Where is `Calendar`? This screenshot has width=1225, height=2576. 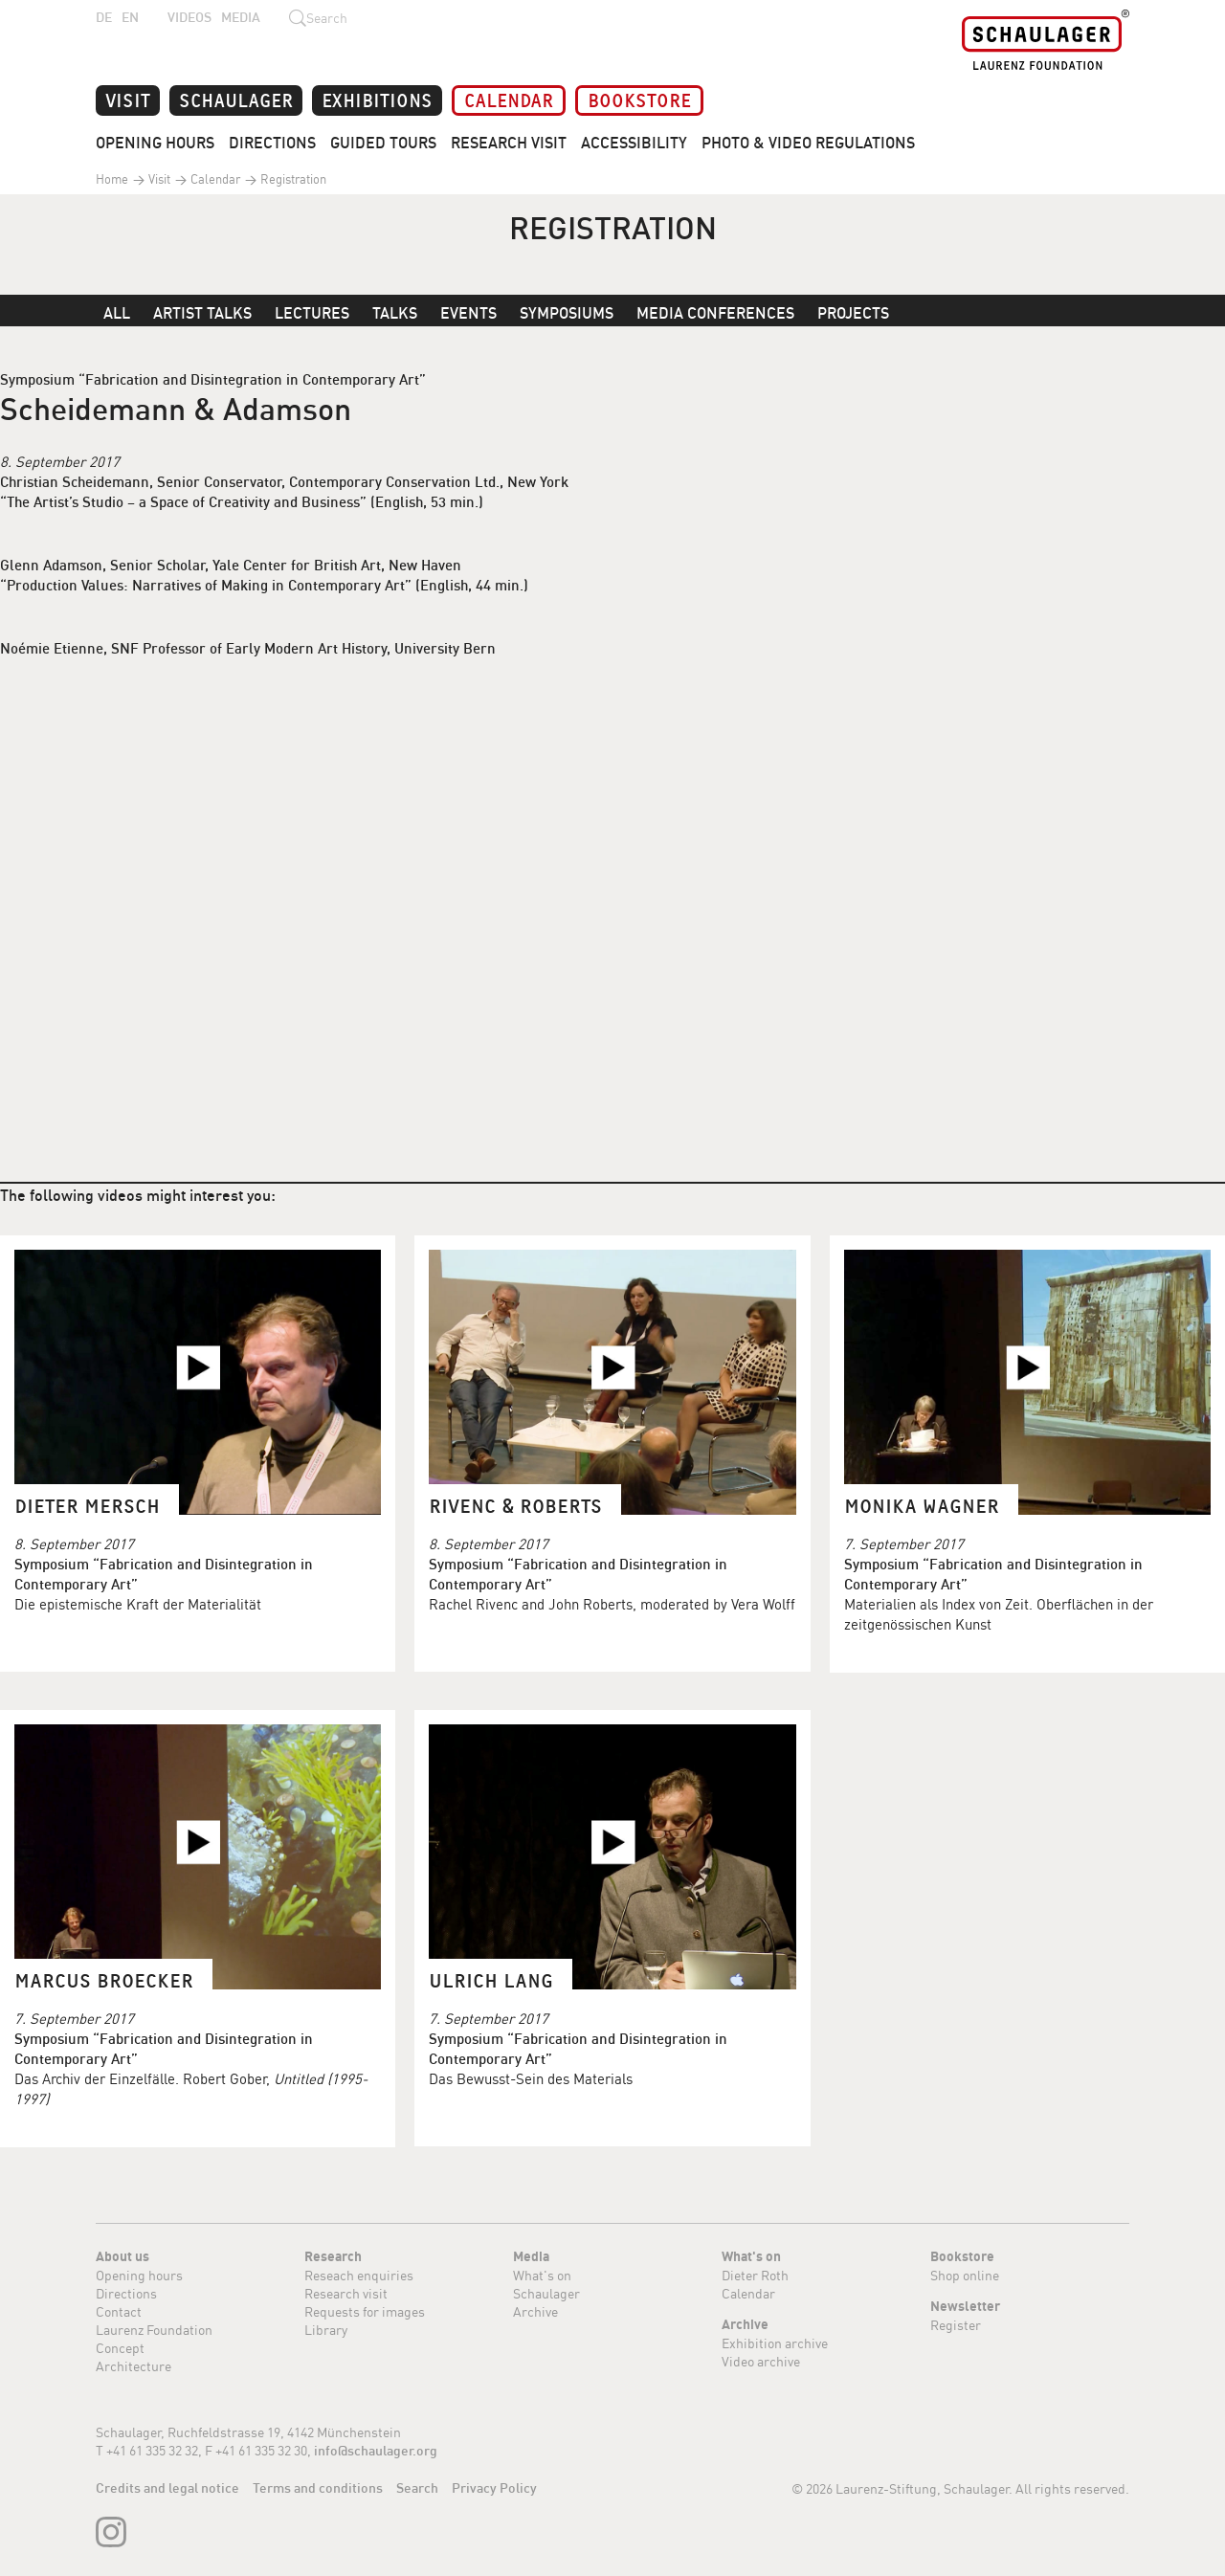
Calendar is located at coordinates (508, 99).